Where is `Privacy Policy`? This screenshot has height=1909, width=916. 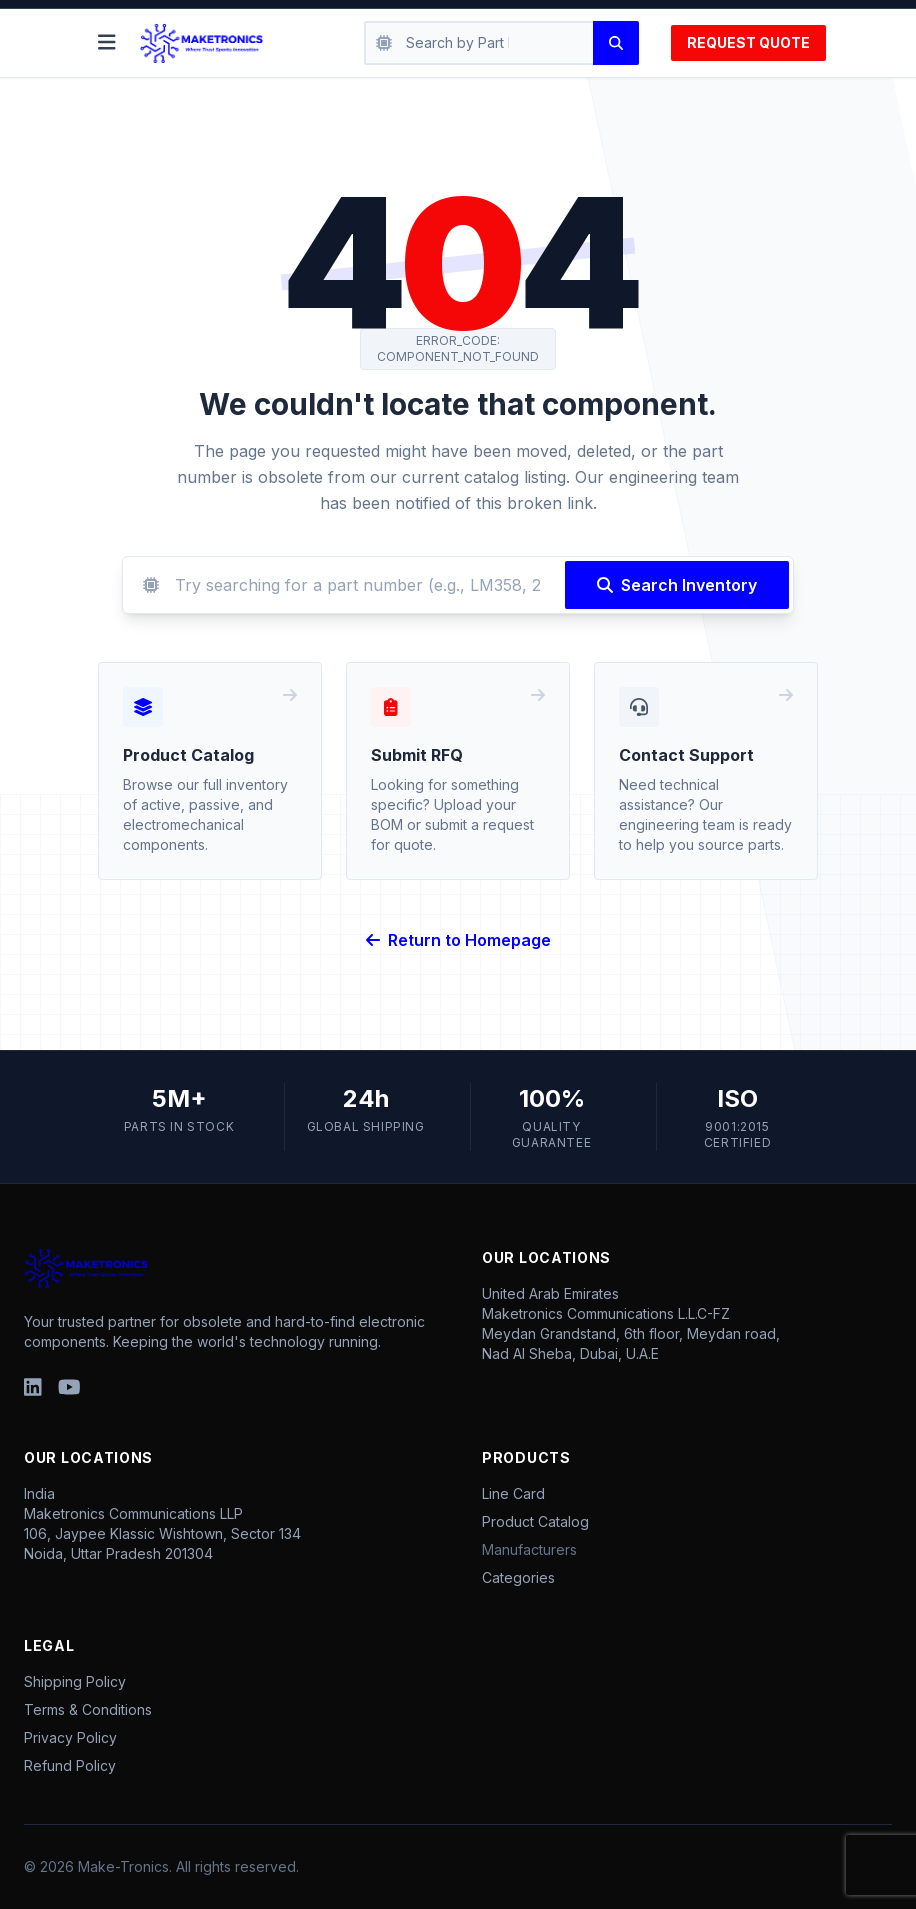 Privacy Policy is located at coordinates (70, 1737).